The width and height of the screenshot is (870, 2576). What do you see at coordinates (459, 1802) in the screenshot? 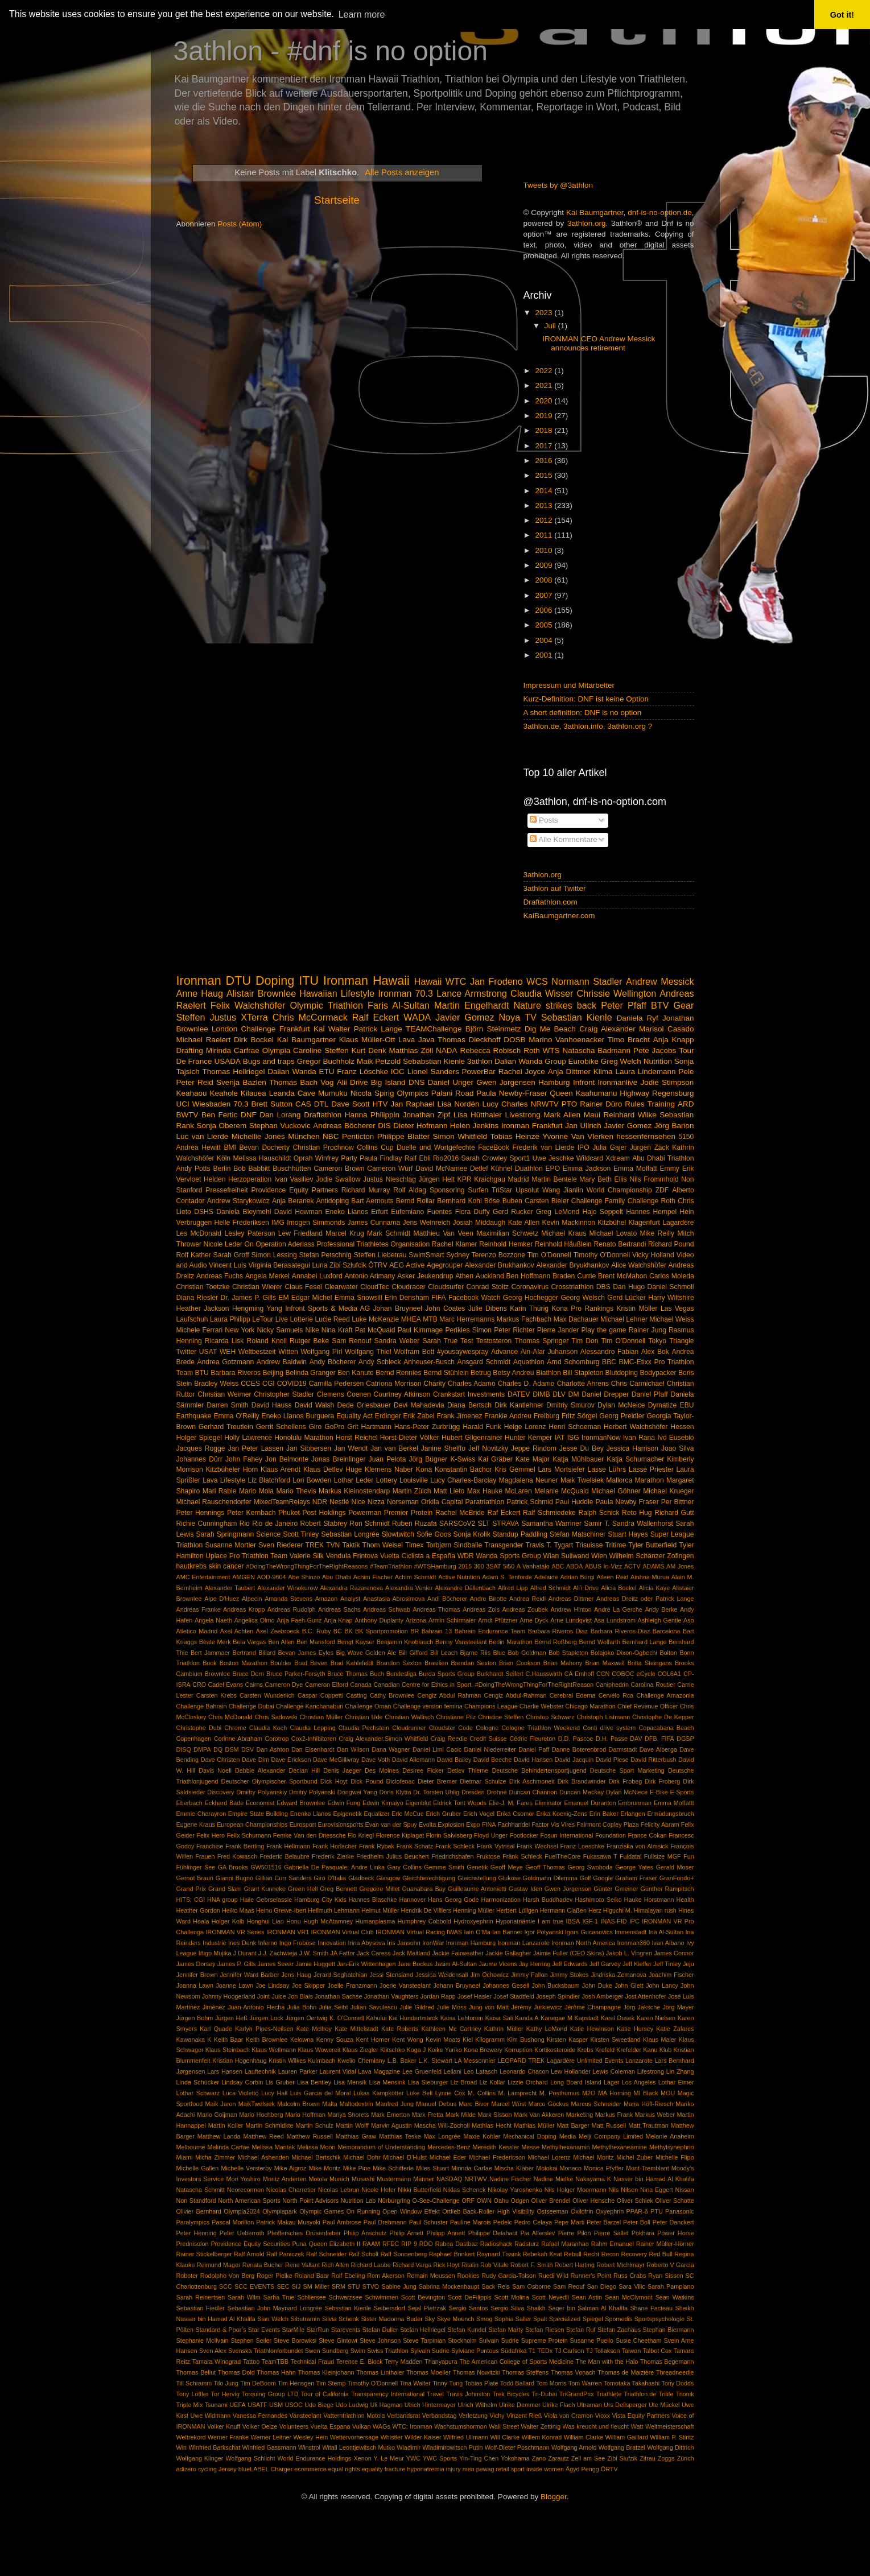
I see `Eldrick Tont Woods` at bounding box center [459, 1802].